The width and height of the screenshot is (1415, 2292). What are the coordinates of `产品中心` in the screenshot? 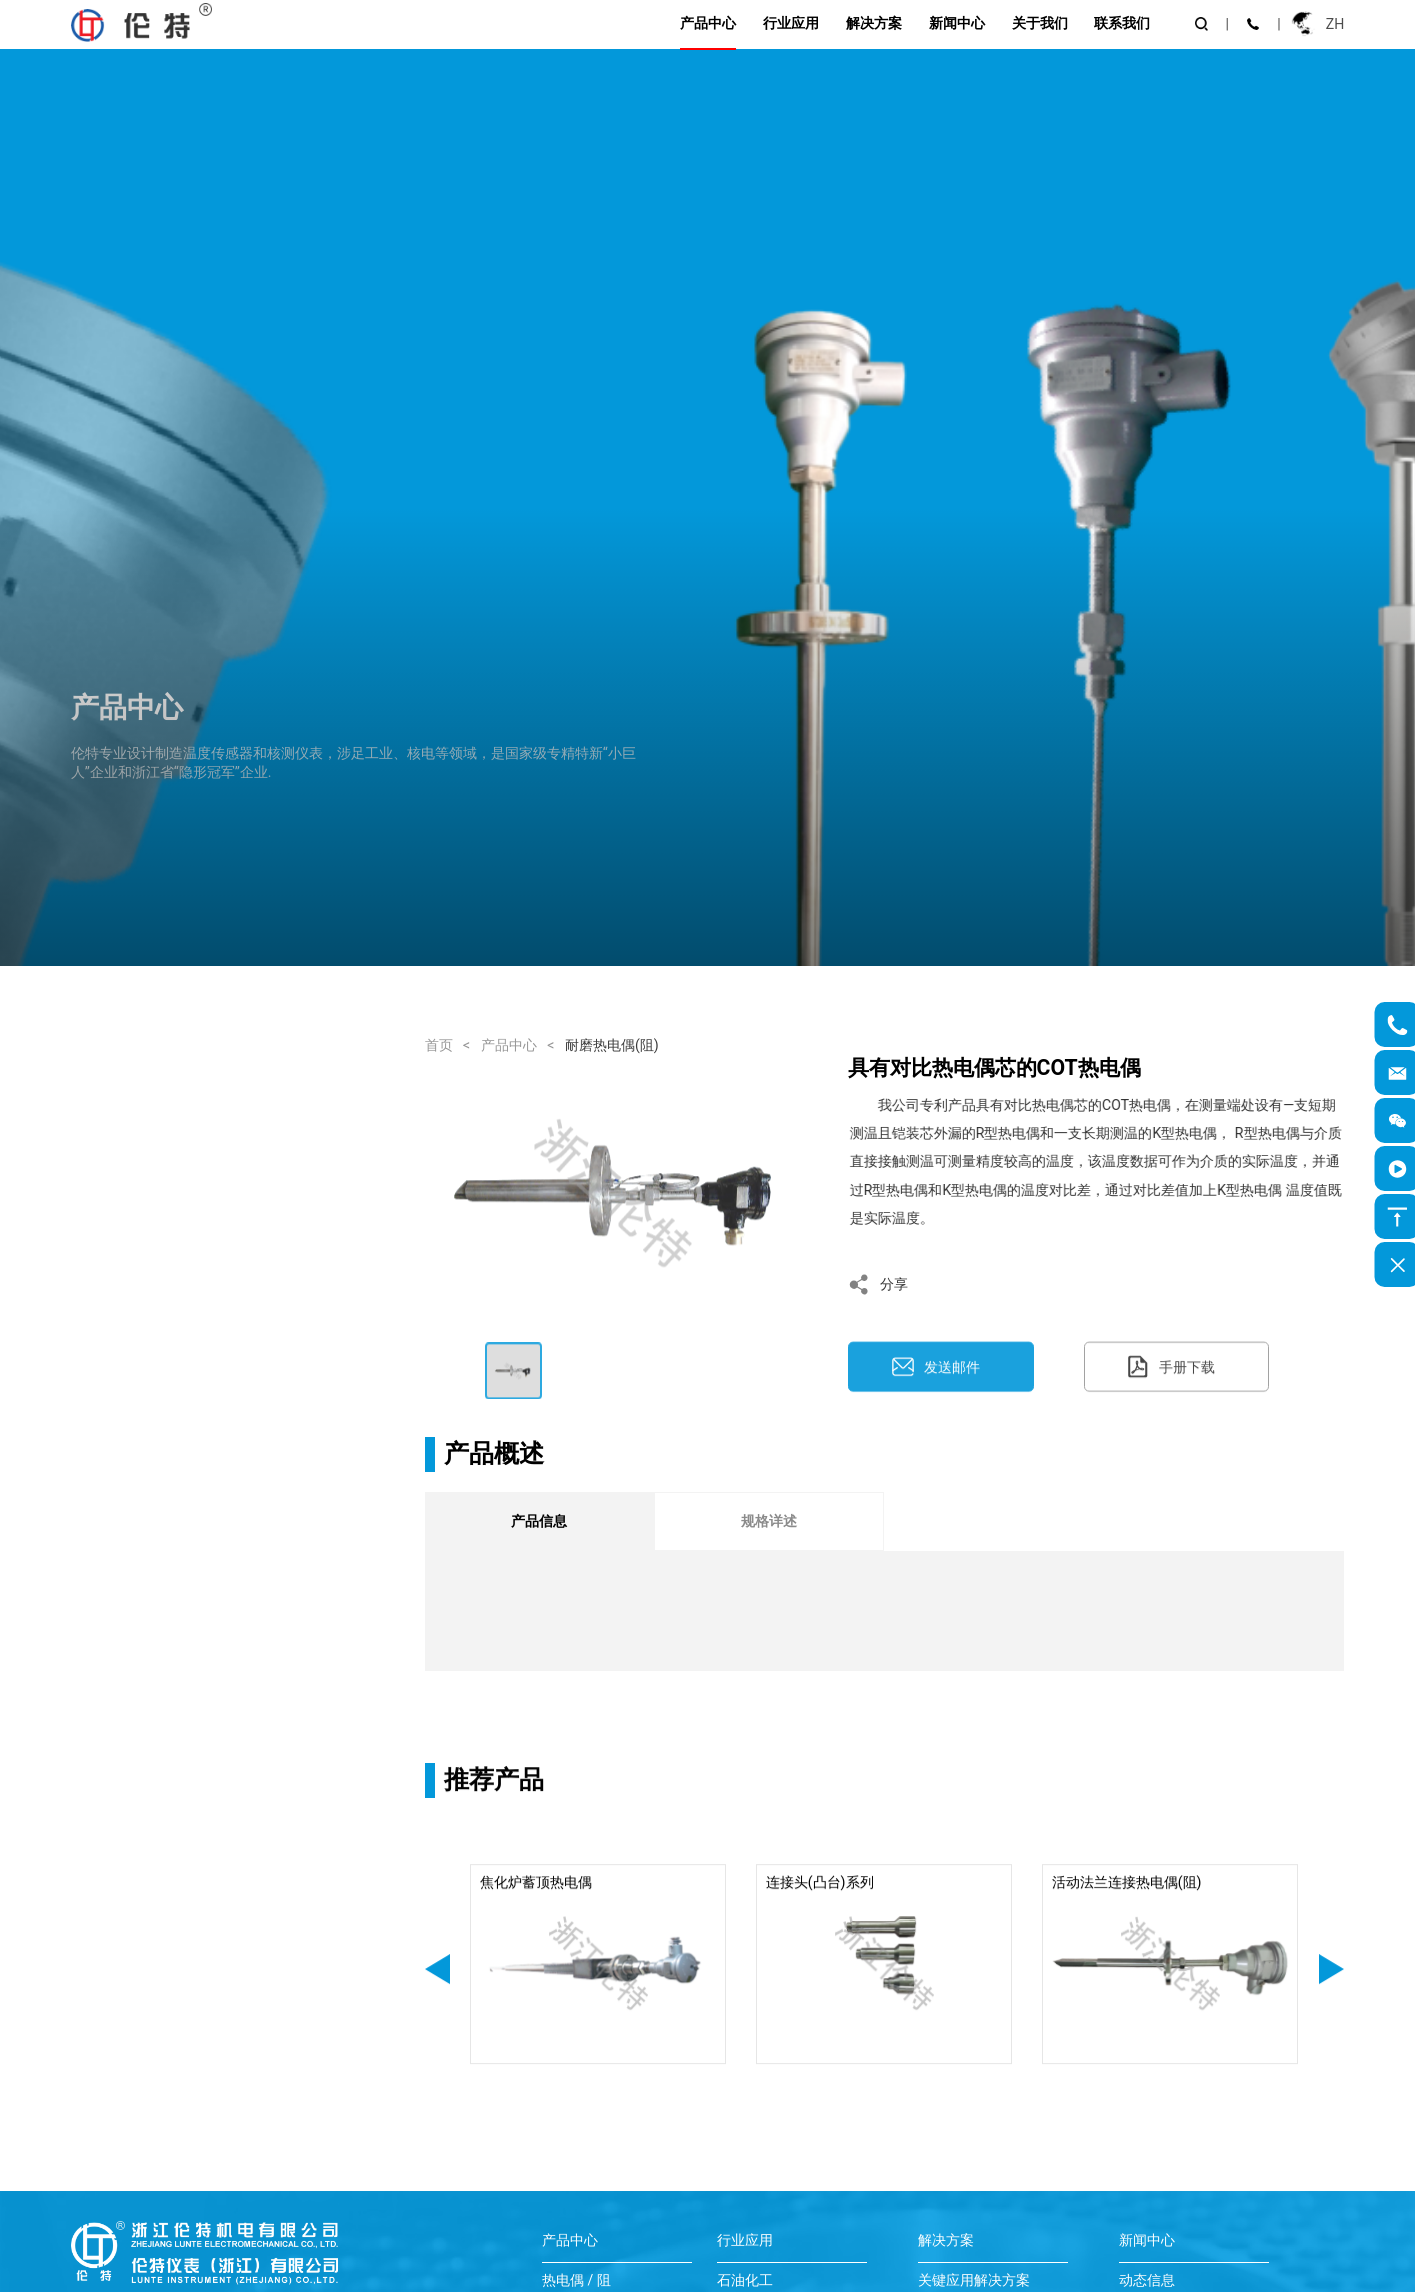 It's located at (708, 23).